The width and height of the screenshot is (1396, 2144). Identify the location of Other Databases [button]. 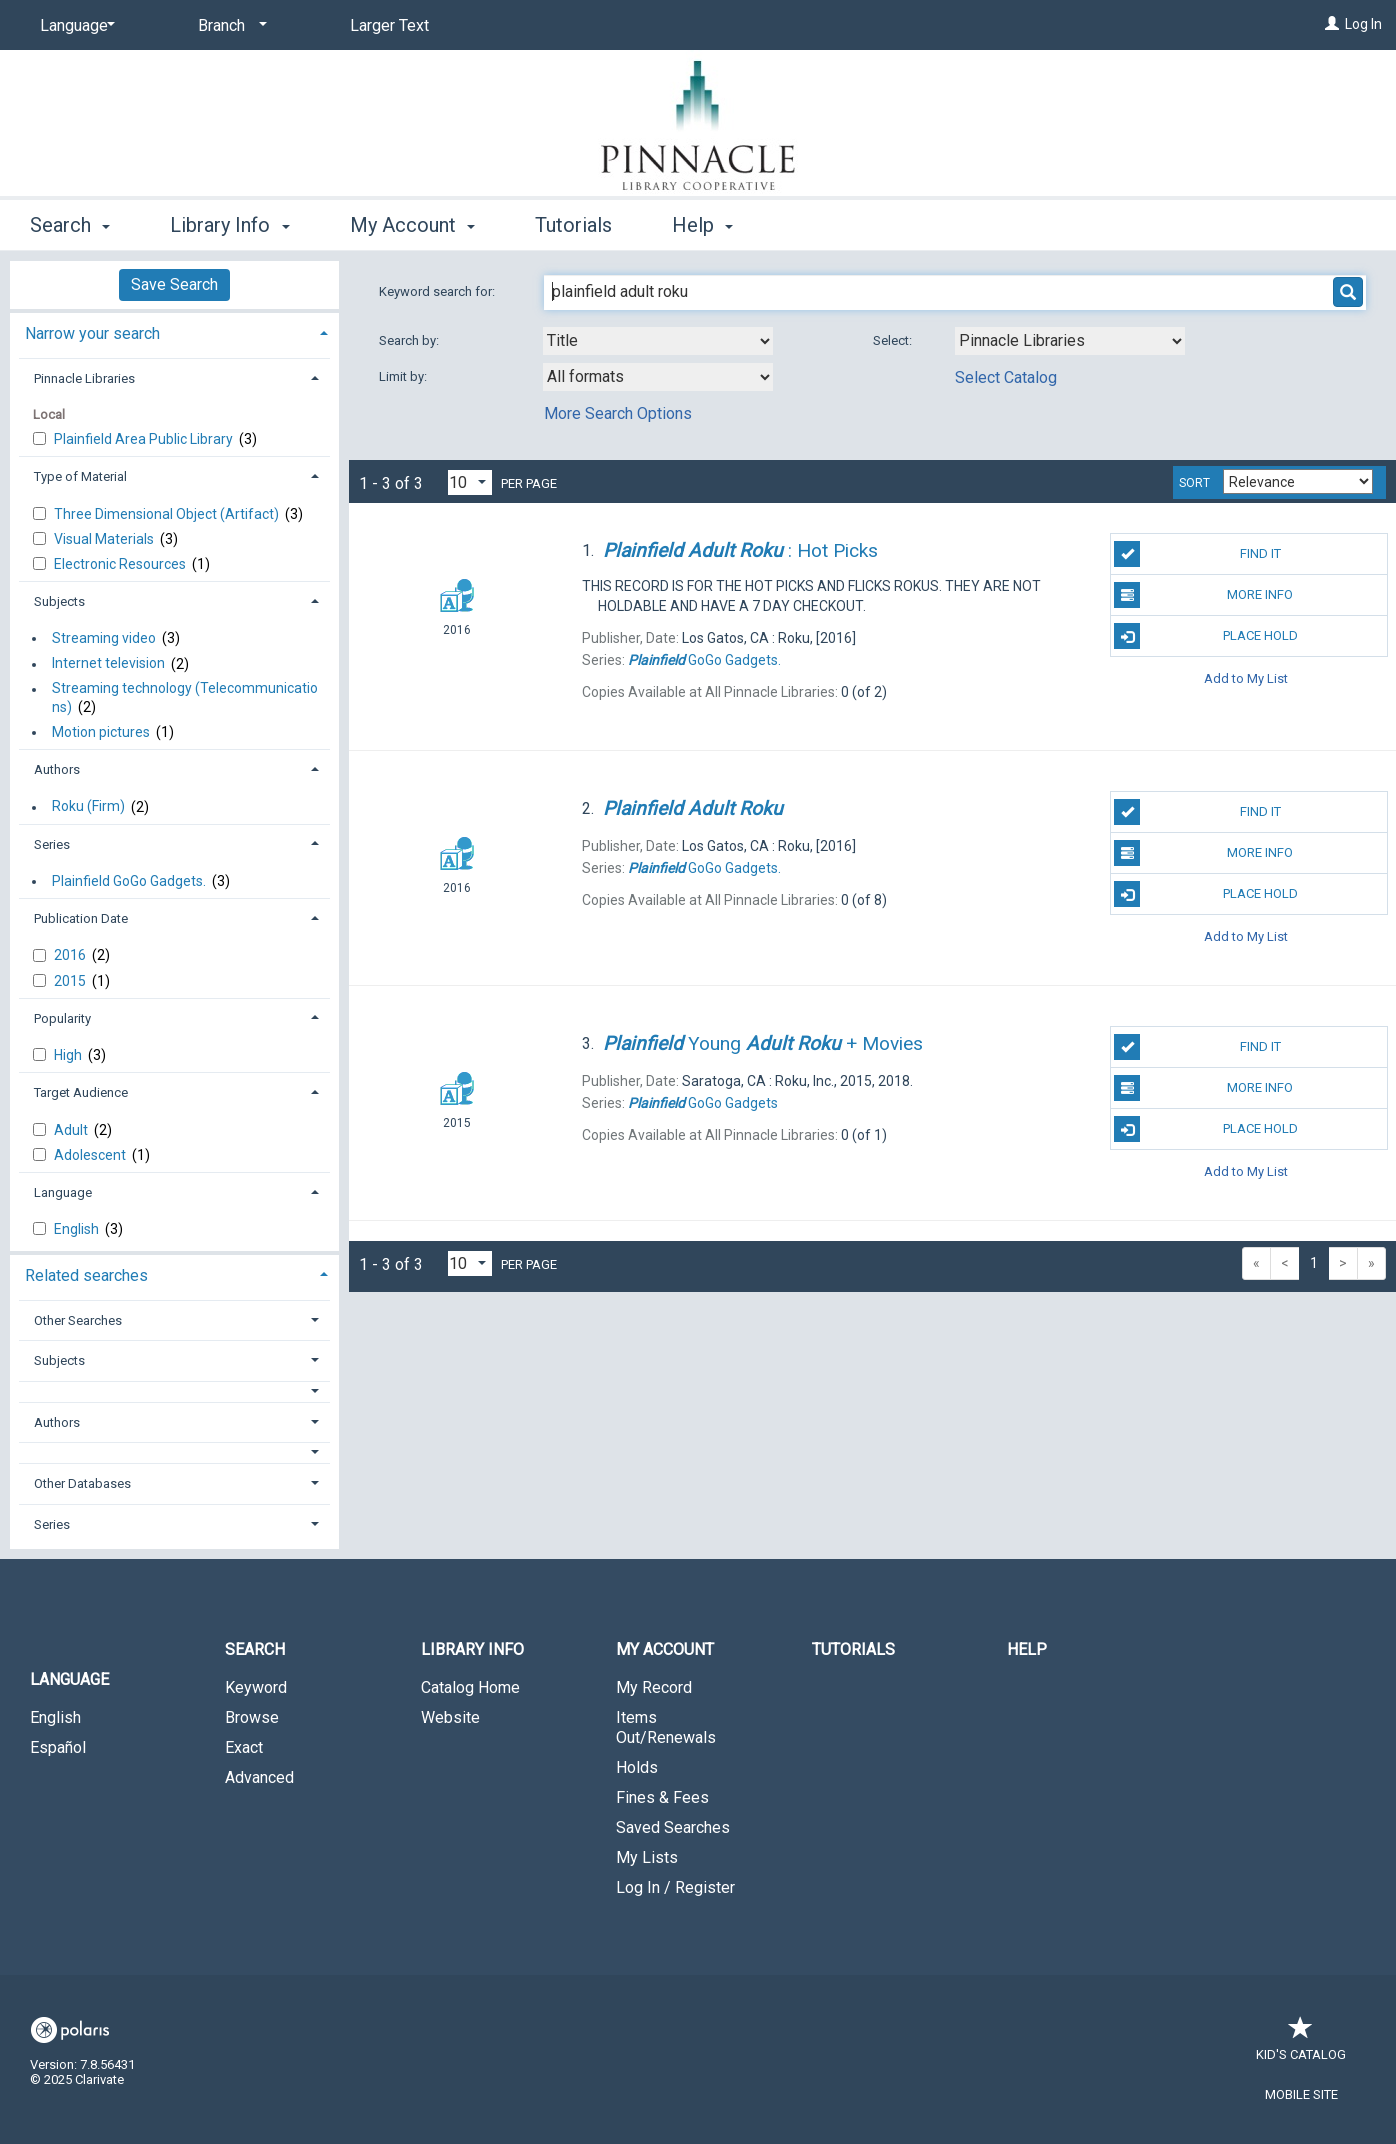
(82, 1483).